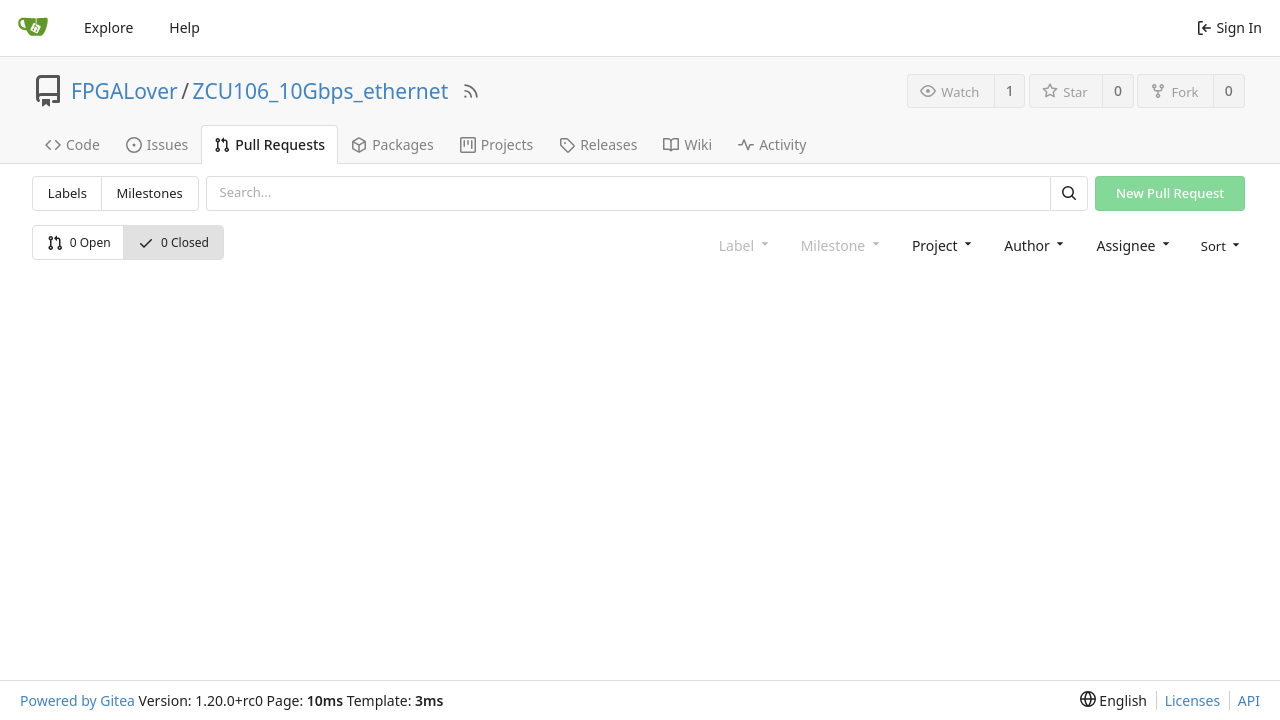  Describe the element at coordinates (124, 91) in the screenshot. I see `FPGALover` at that location.